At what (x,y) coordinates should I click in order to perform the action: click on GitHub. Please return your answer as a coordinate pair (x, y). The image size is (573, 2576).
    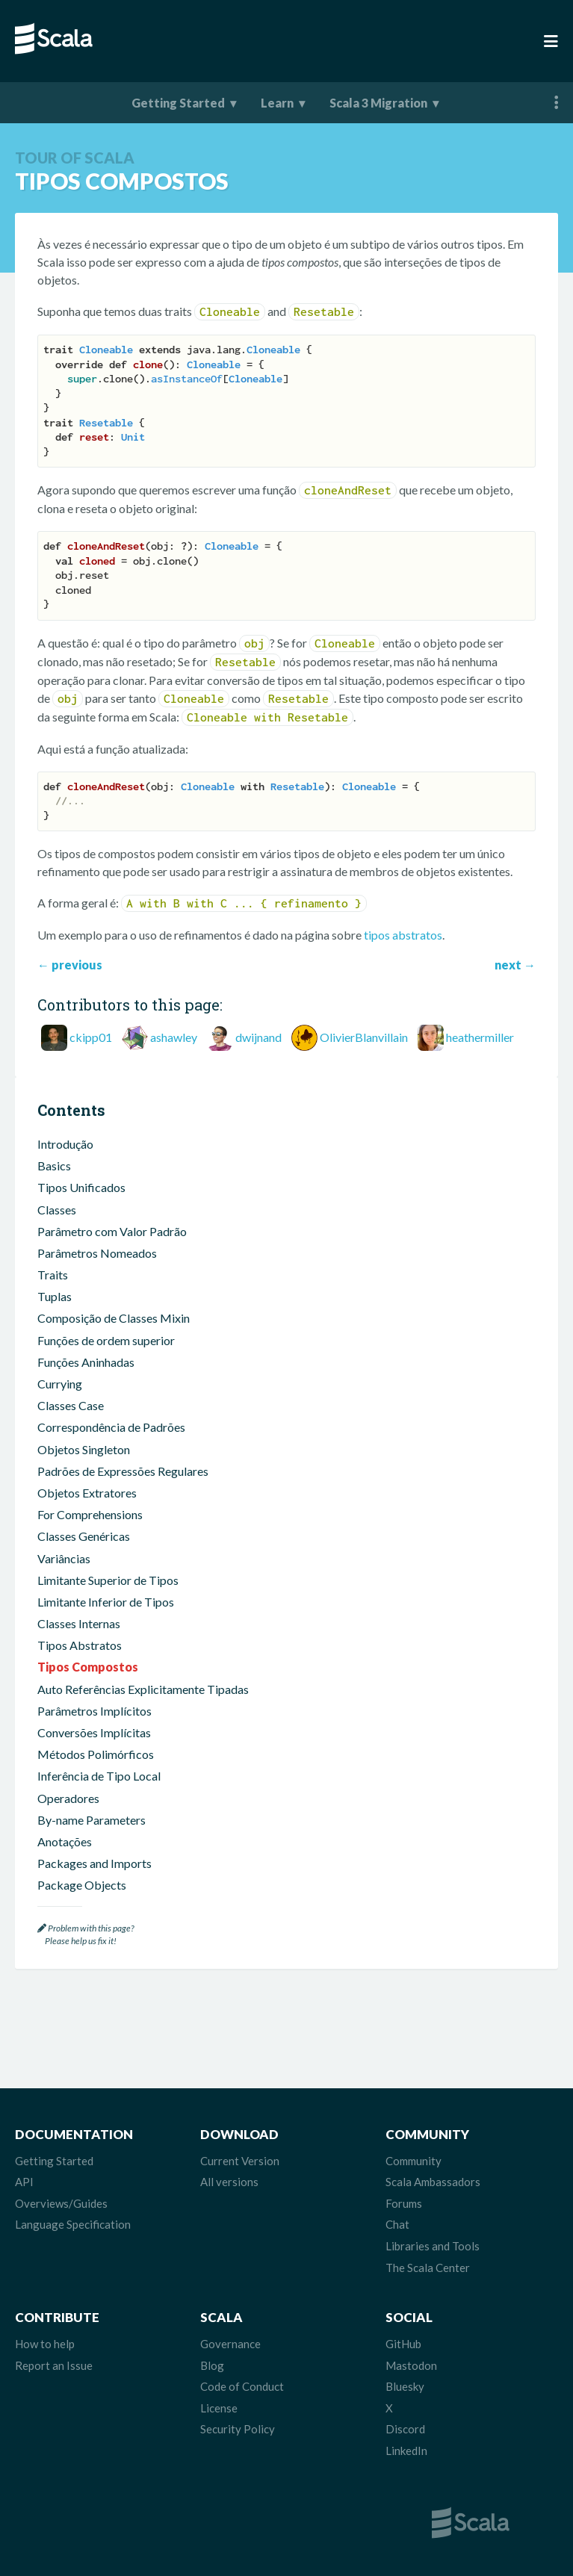
    Looking at the image, I should click on (403, 2343).